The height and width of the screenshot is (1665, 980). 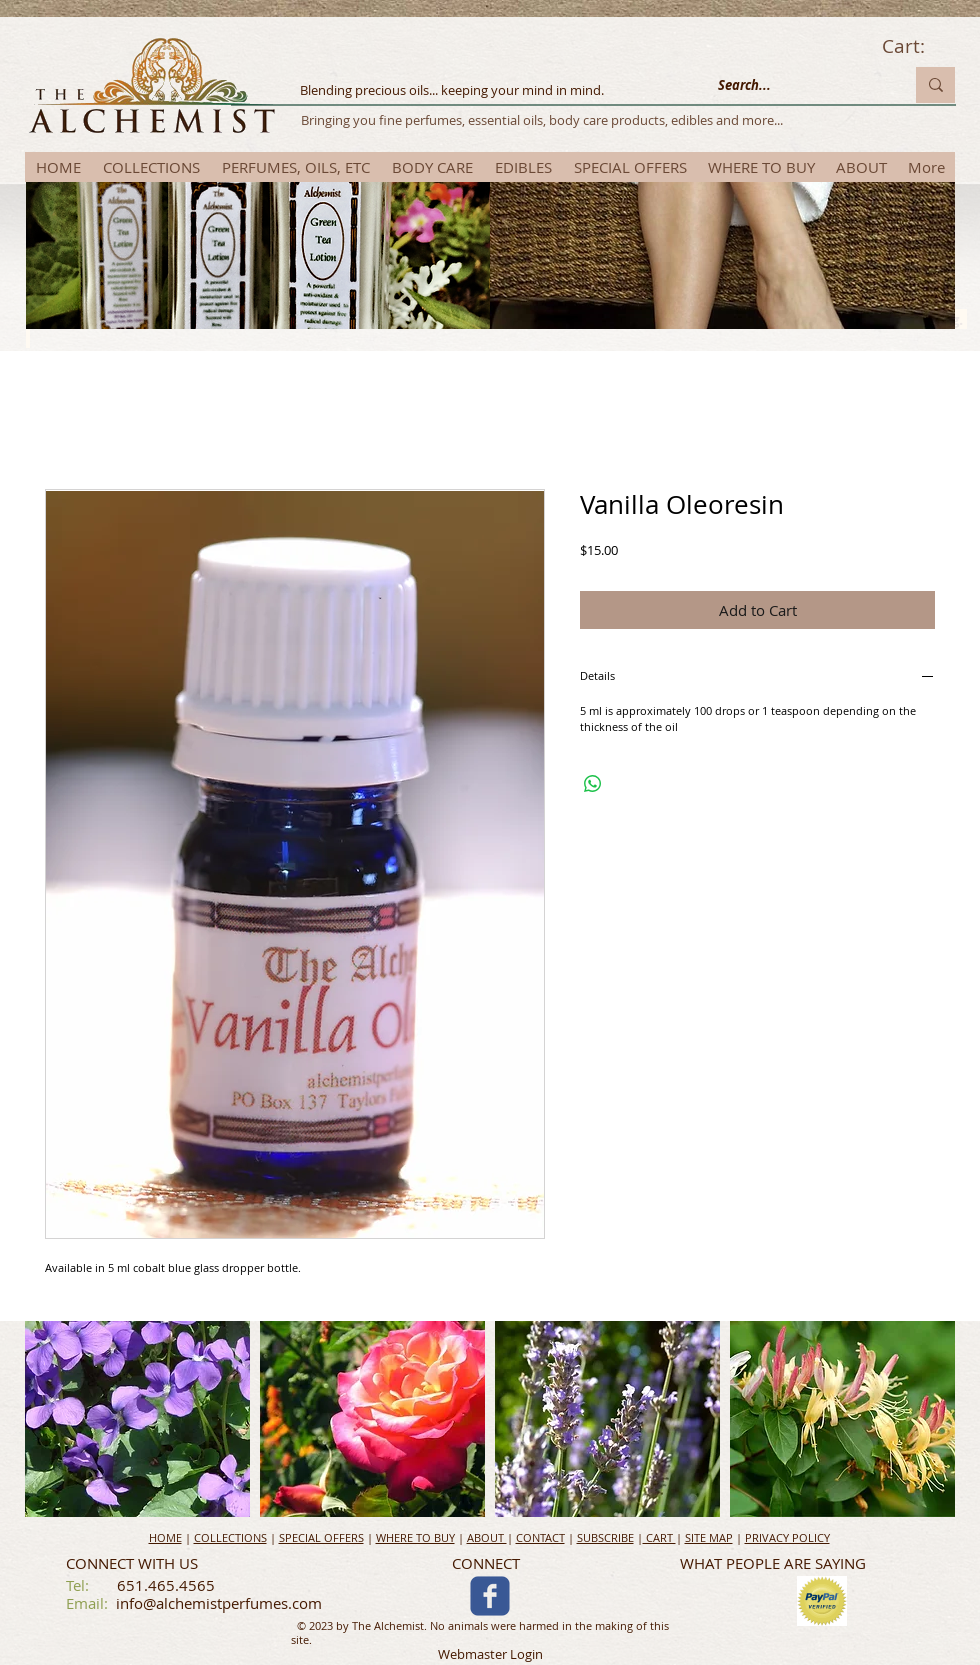 I want to click on [button], so click(x=137, y=1419).